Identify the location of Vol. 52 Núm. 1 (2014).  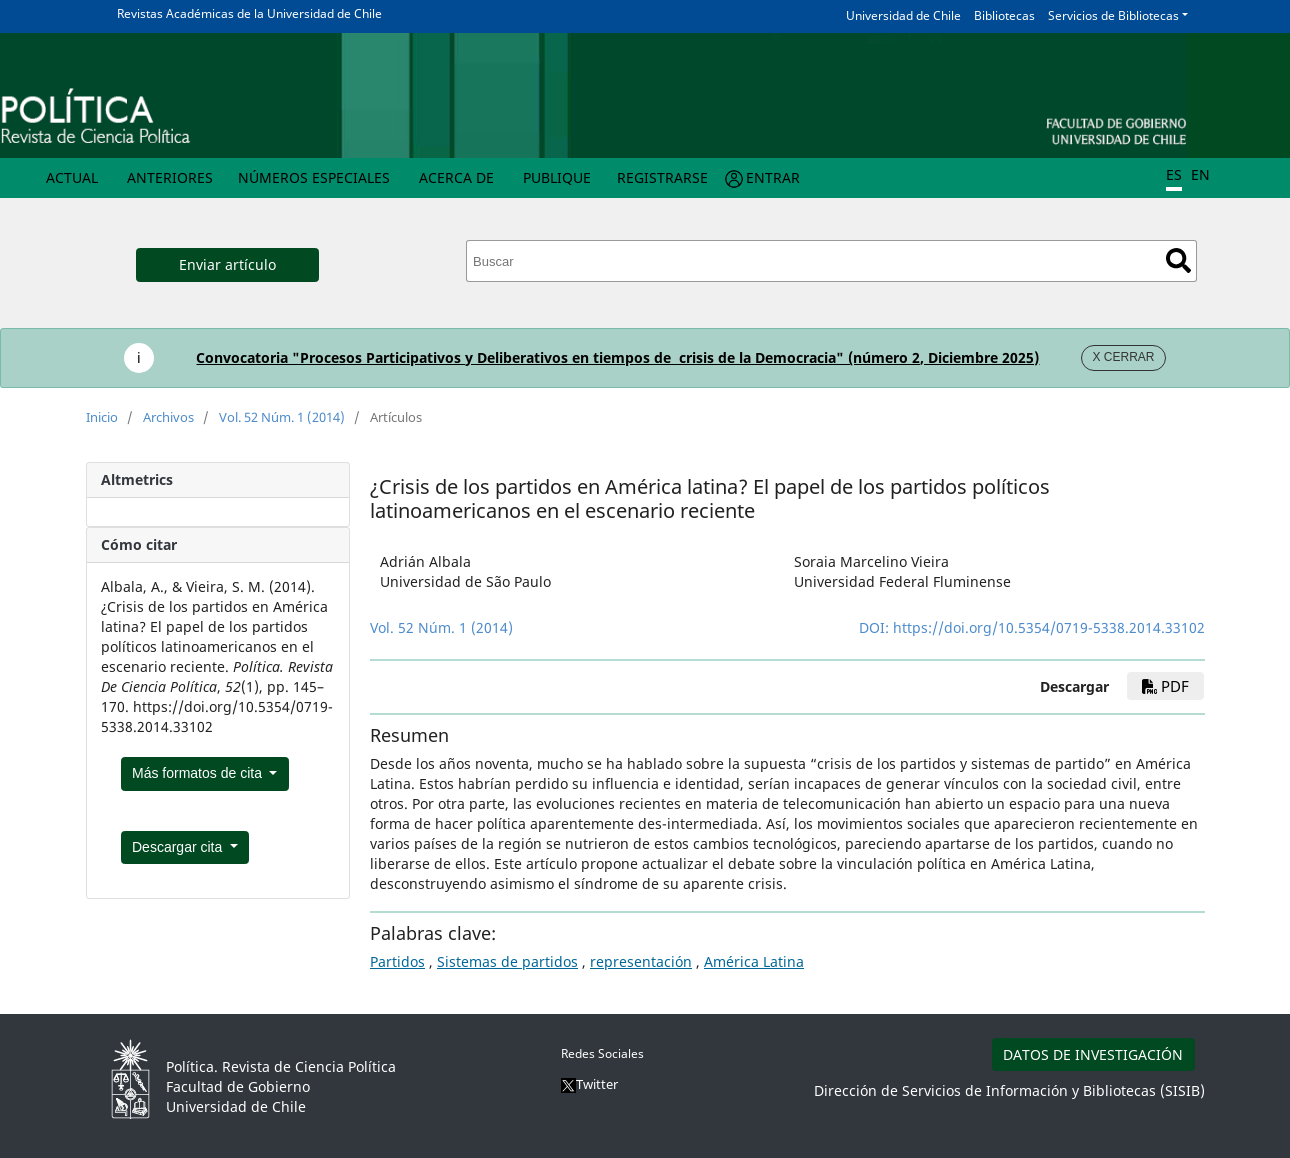
(282, 417).